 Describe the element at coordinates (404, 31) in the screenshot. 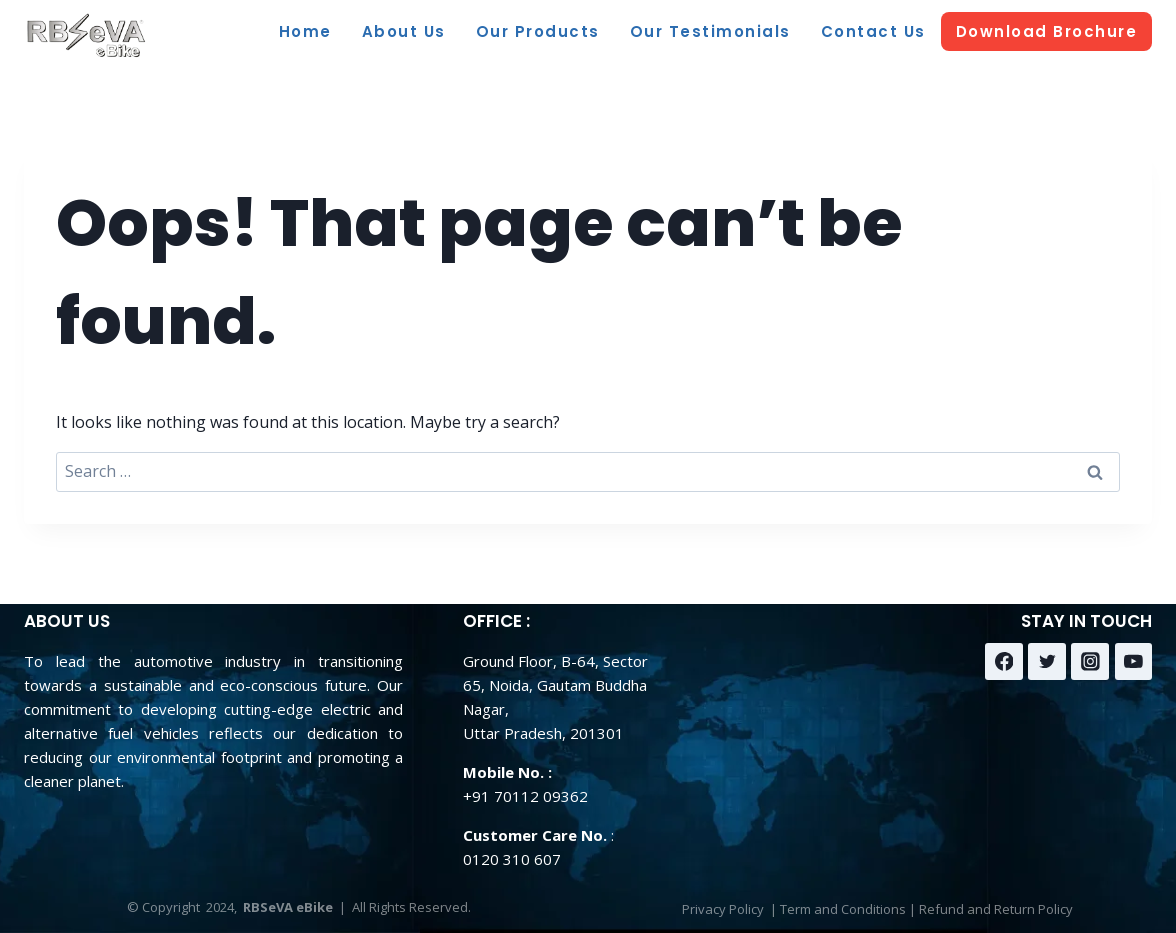

I see `About Us` at that location.